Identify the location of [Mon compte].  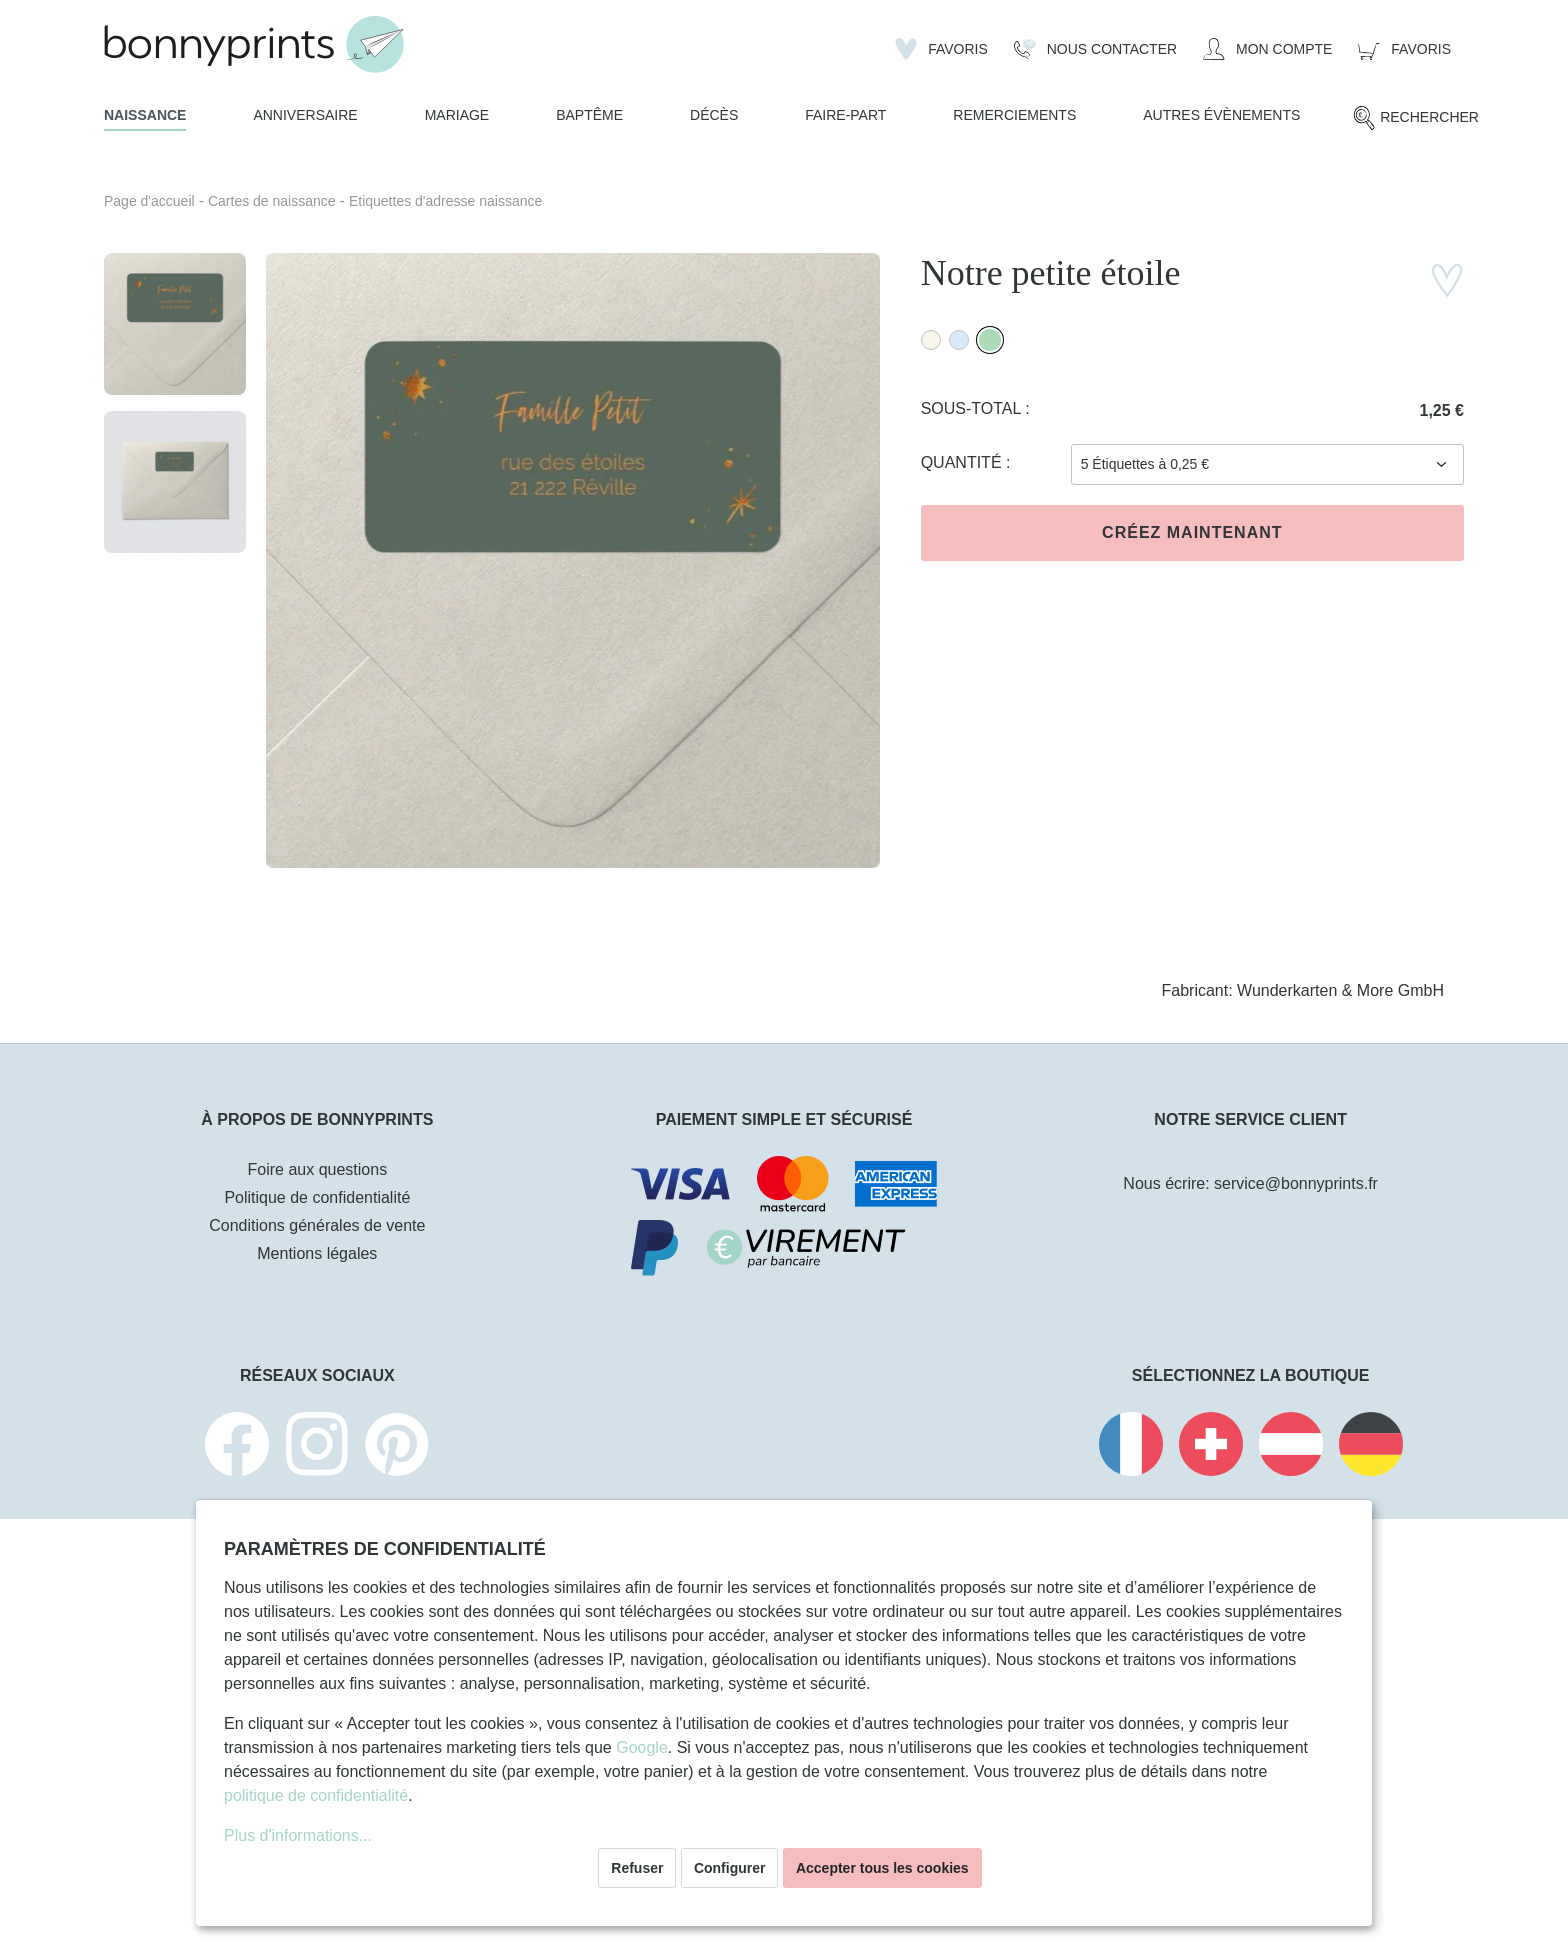
(1267, 49).